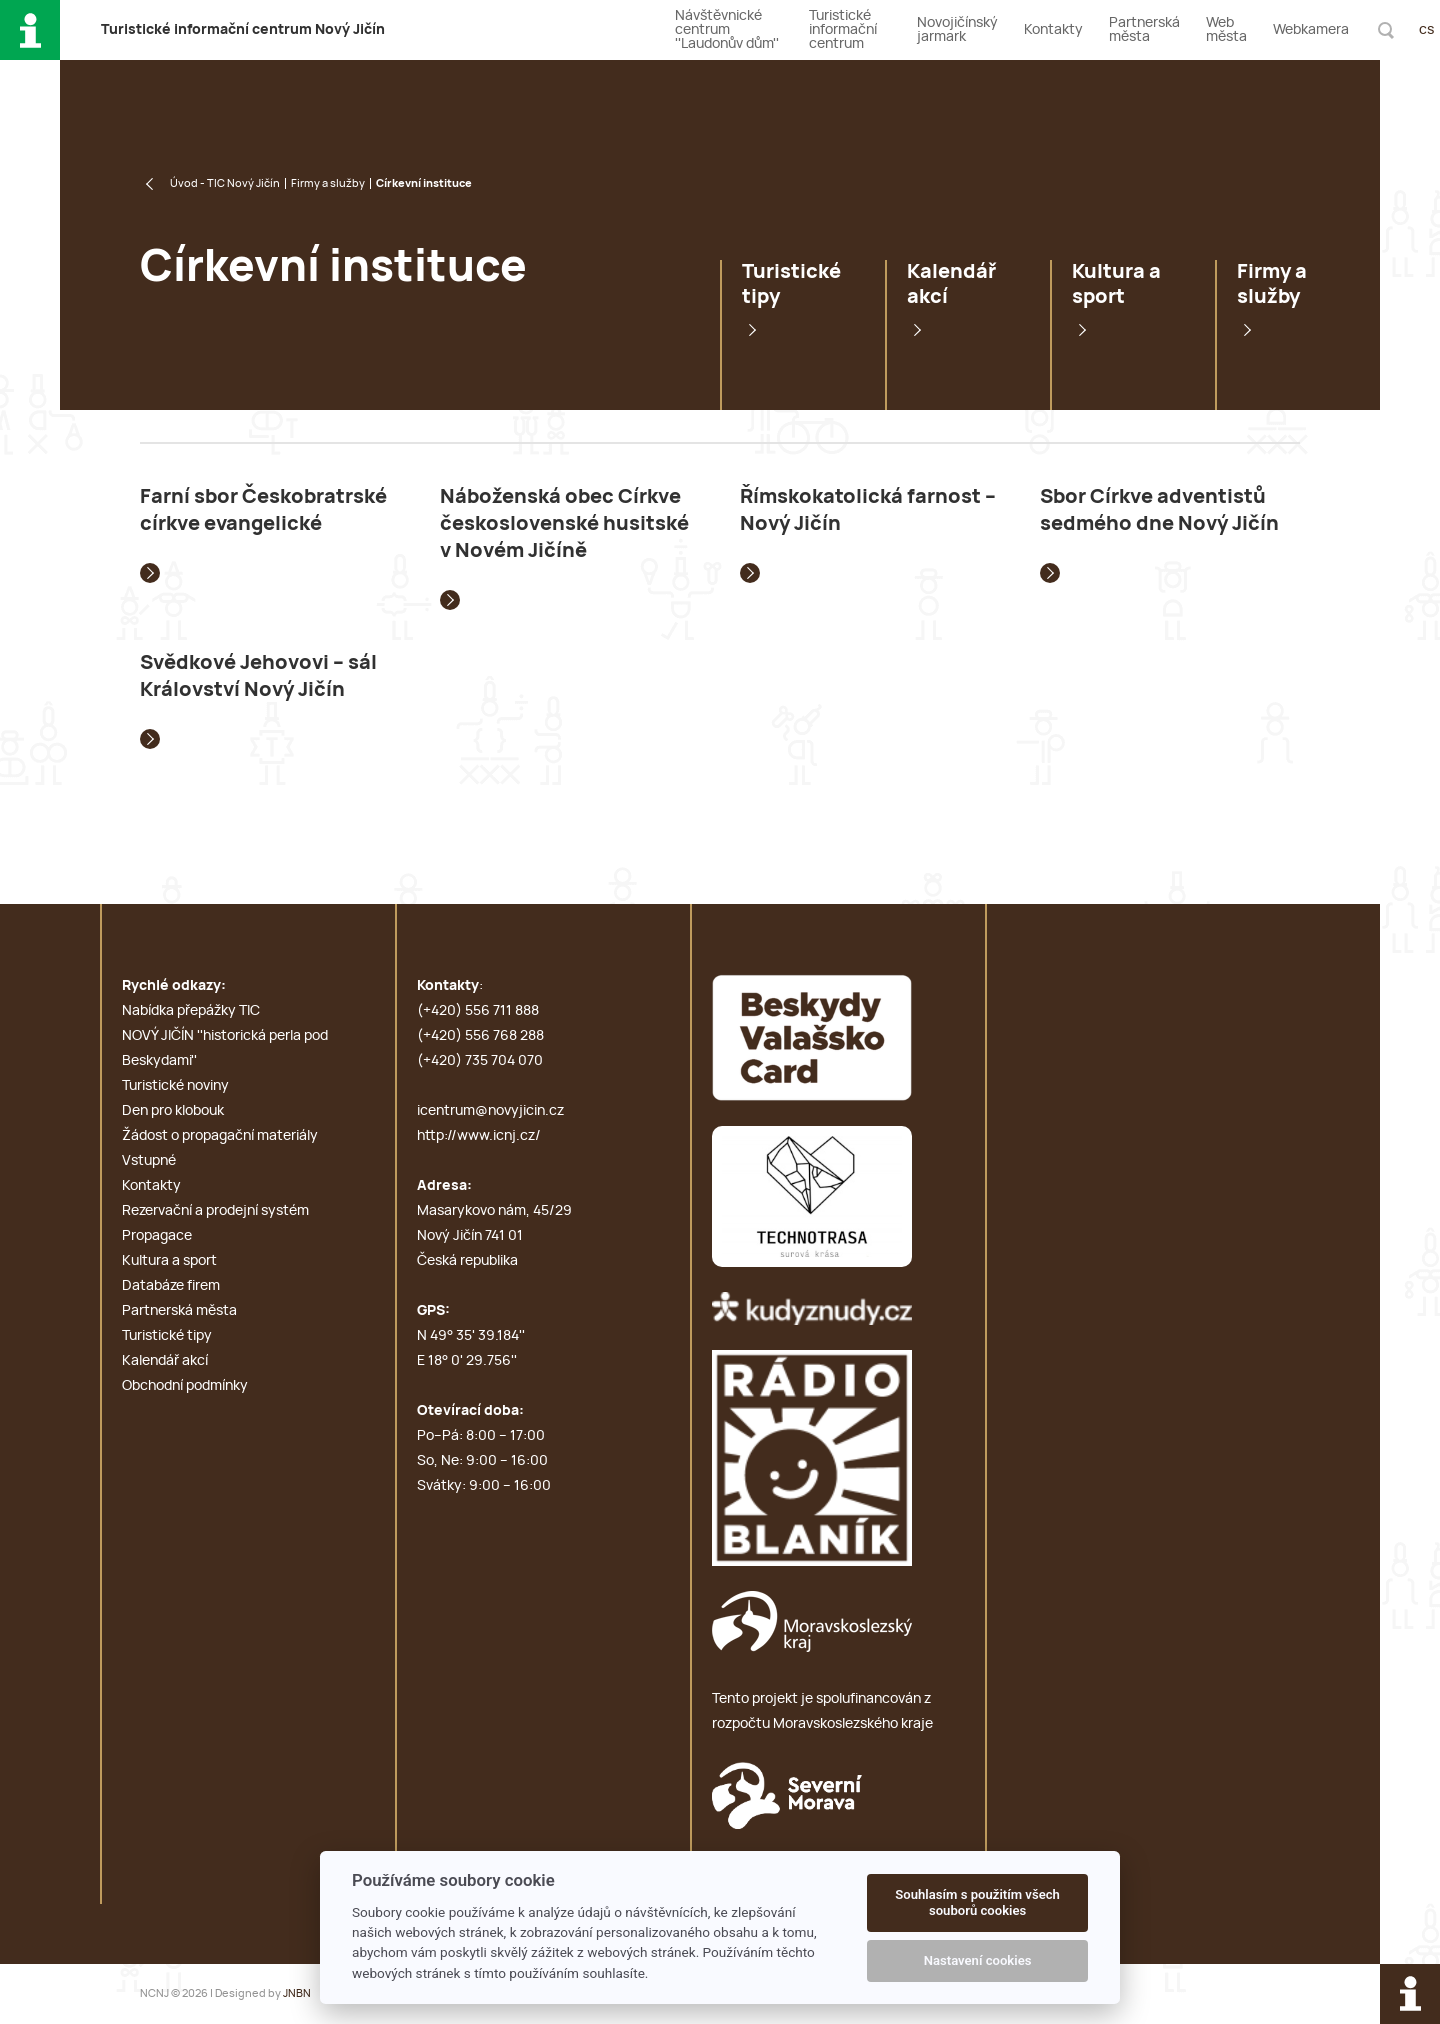 This screenshot has height=2024, width=1440. What do you see at coordinates (951, 284) in the screenshot?
I see `Kalendář akcí` at bounding box center [951, 284].